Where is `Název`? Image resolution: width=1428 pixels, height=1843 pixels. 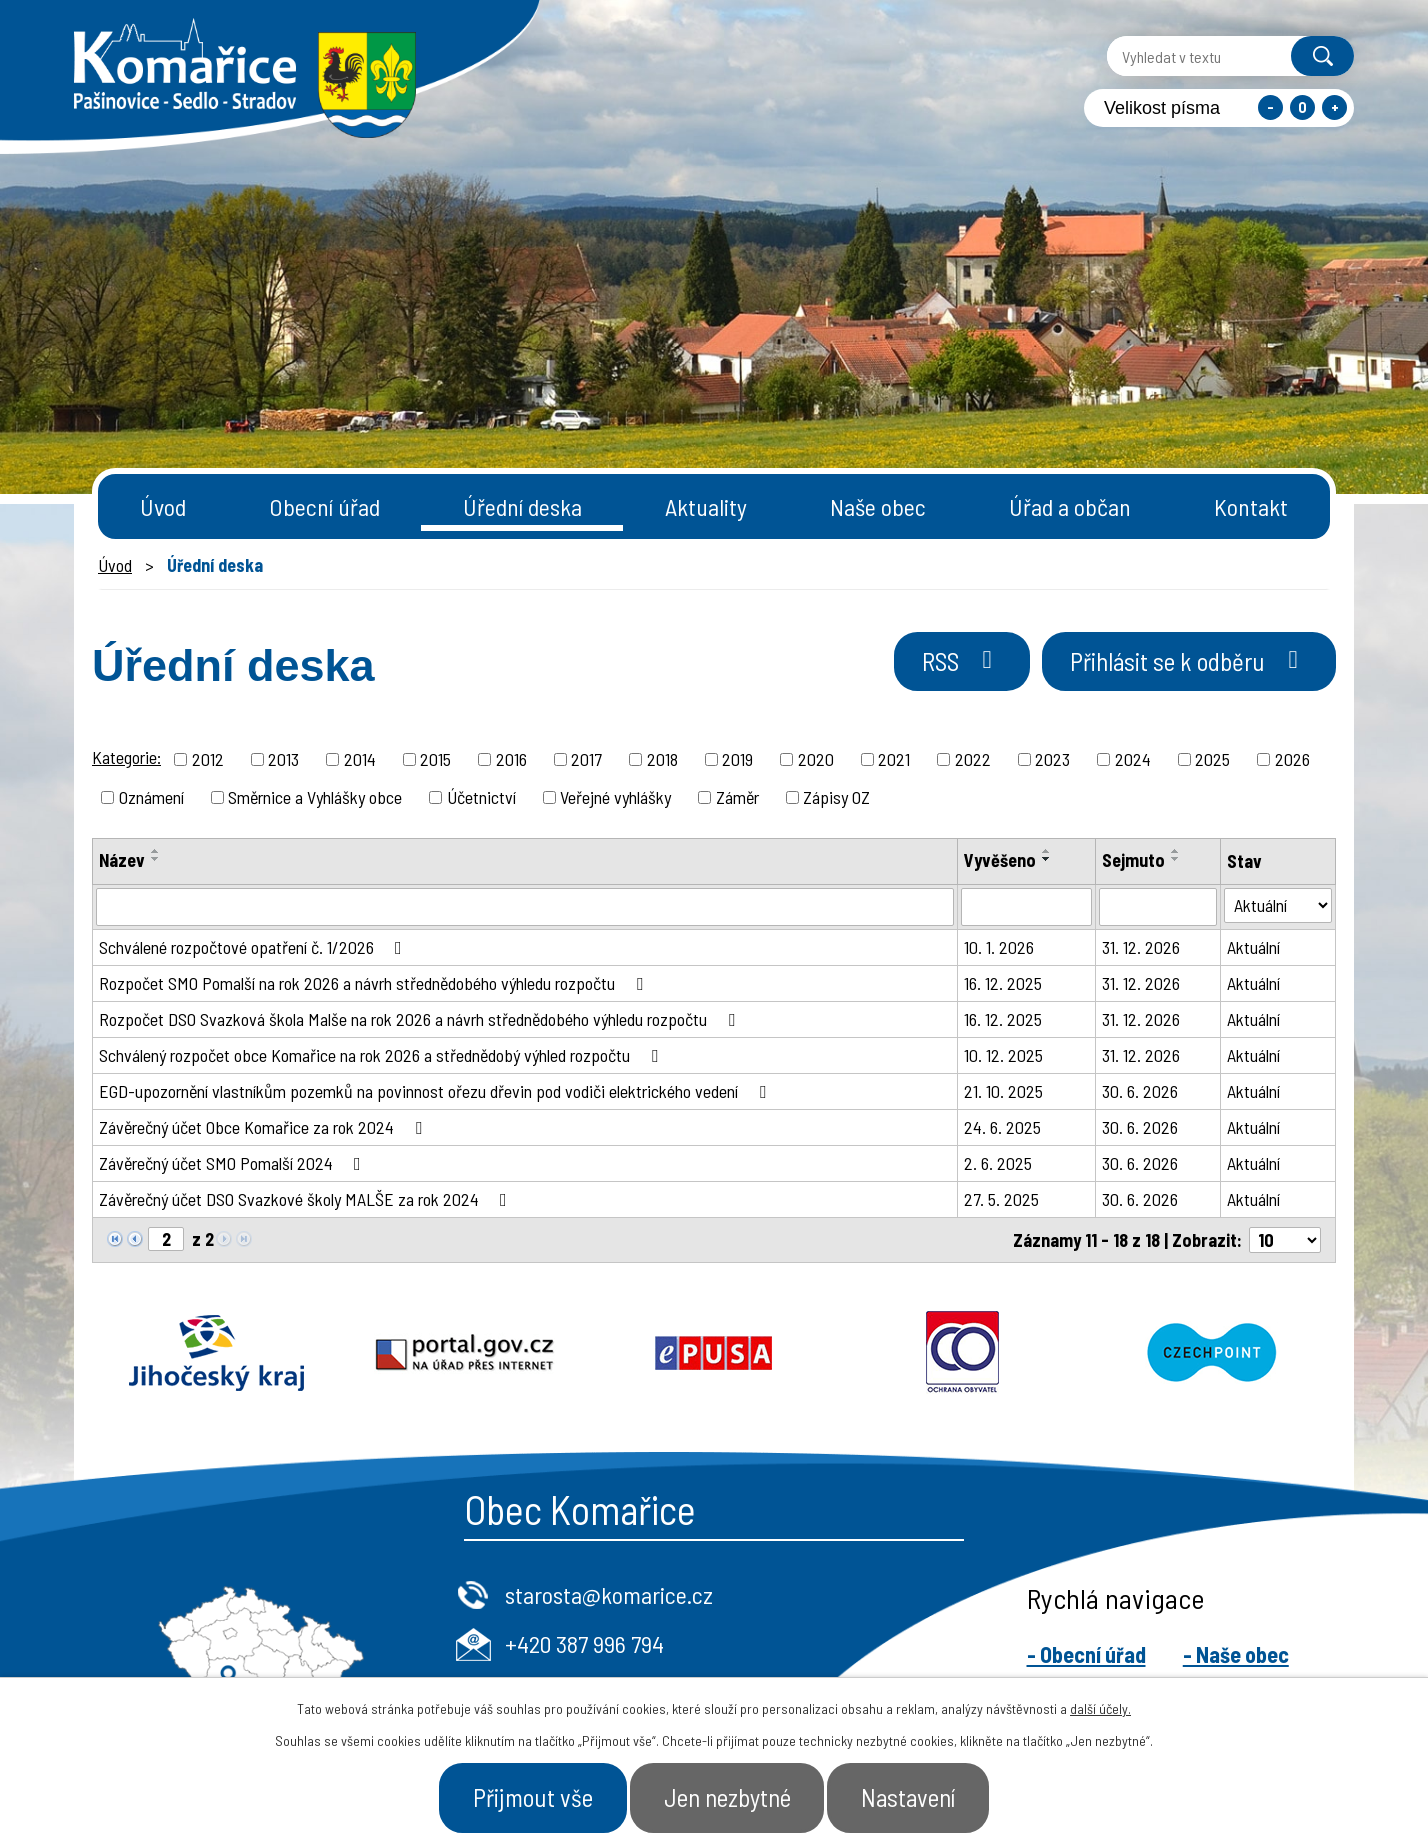 Název is located at coordinates (122, 860).